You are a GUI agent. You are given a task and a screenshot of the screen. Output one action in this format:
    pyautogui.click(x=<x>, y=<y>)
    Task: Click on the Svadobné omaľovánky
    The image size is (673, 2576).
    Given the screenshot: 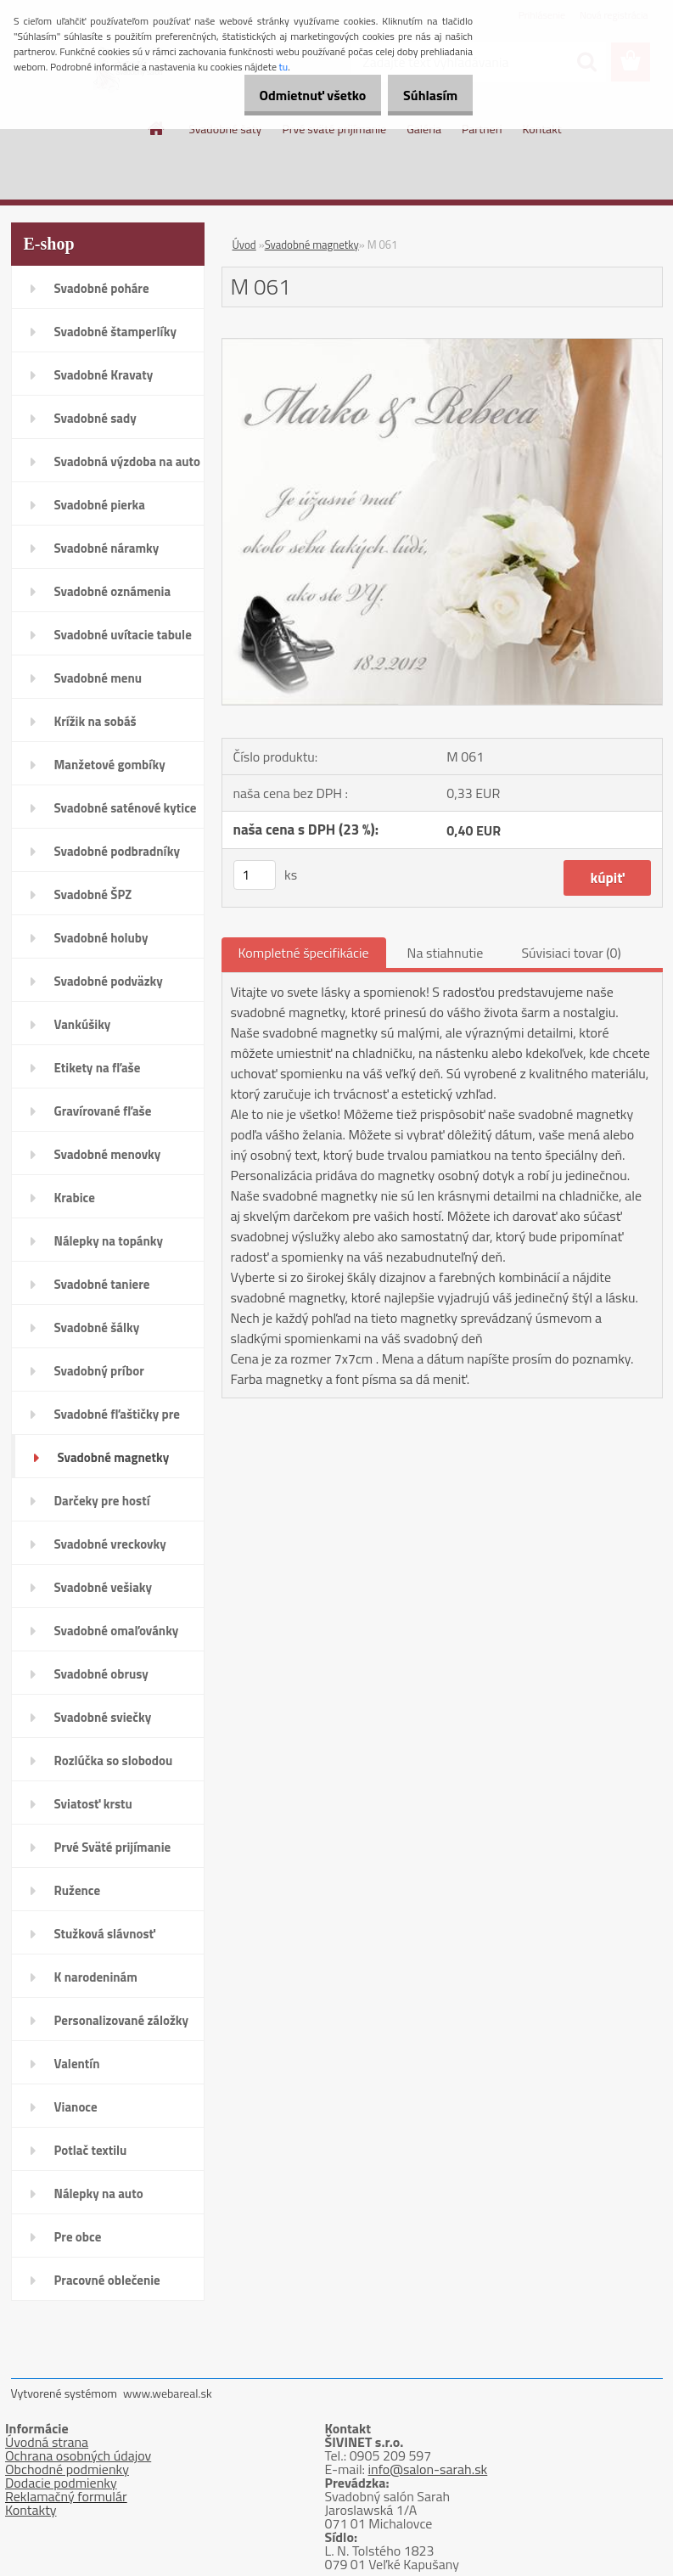 What is the action you would take?
    pyautogui.click(x=116, y=1630)
    